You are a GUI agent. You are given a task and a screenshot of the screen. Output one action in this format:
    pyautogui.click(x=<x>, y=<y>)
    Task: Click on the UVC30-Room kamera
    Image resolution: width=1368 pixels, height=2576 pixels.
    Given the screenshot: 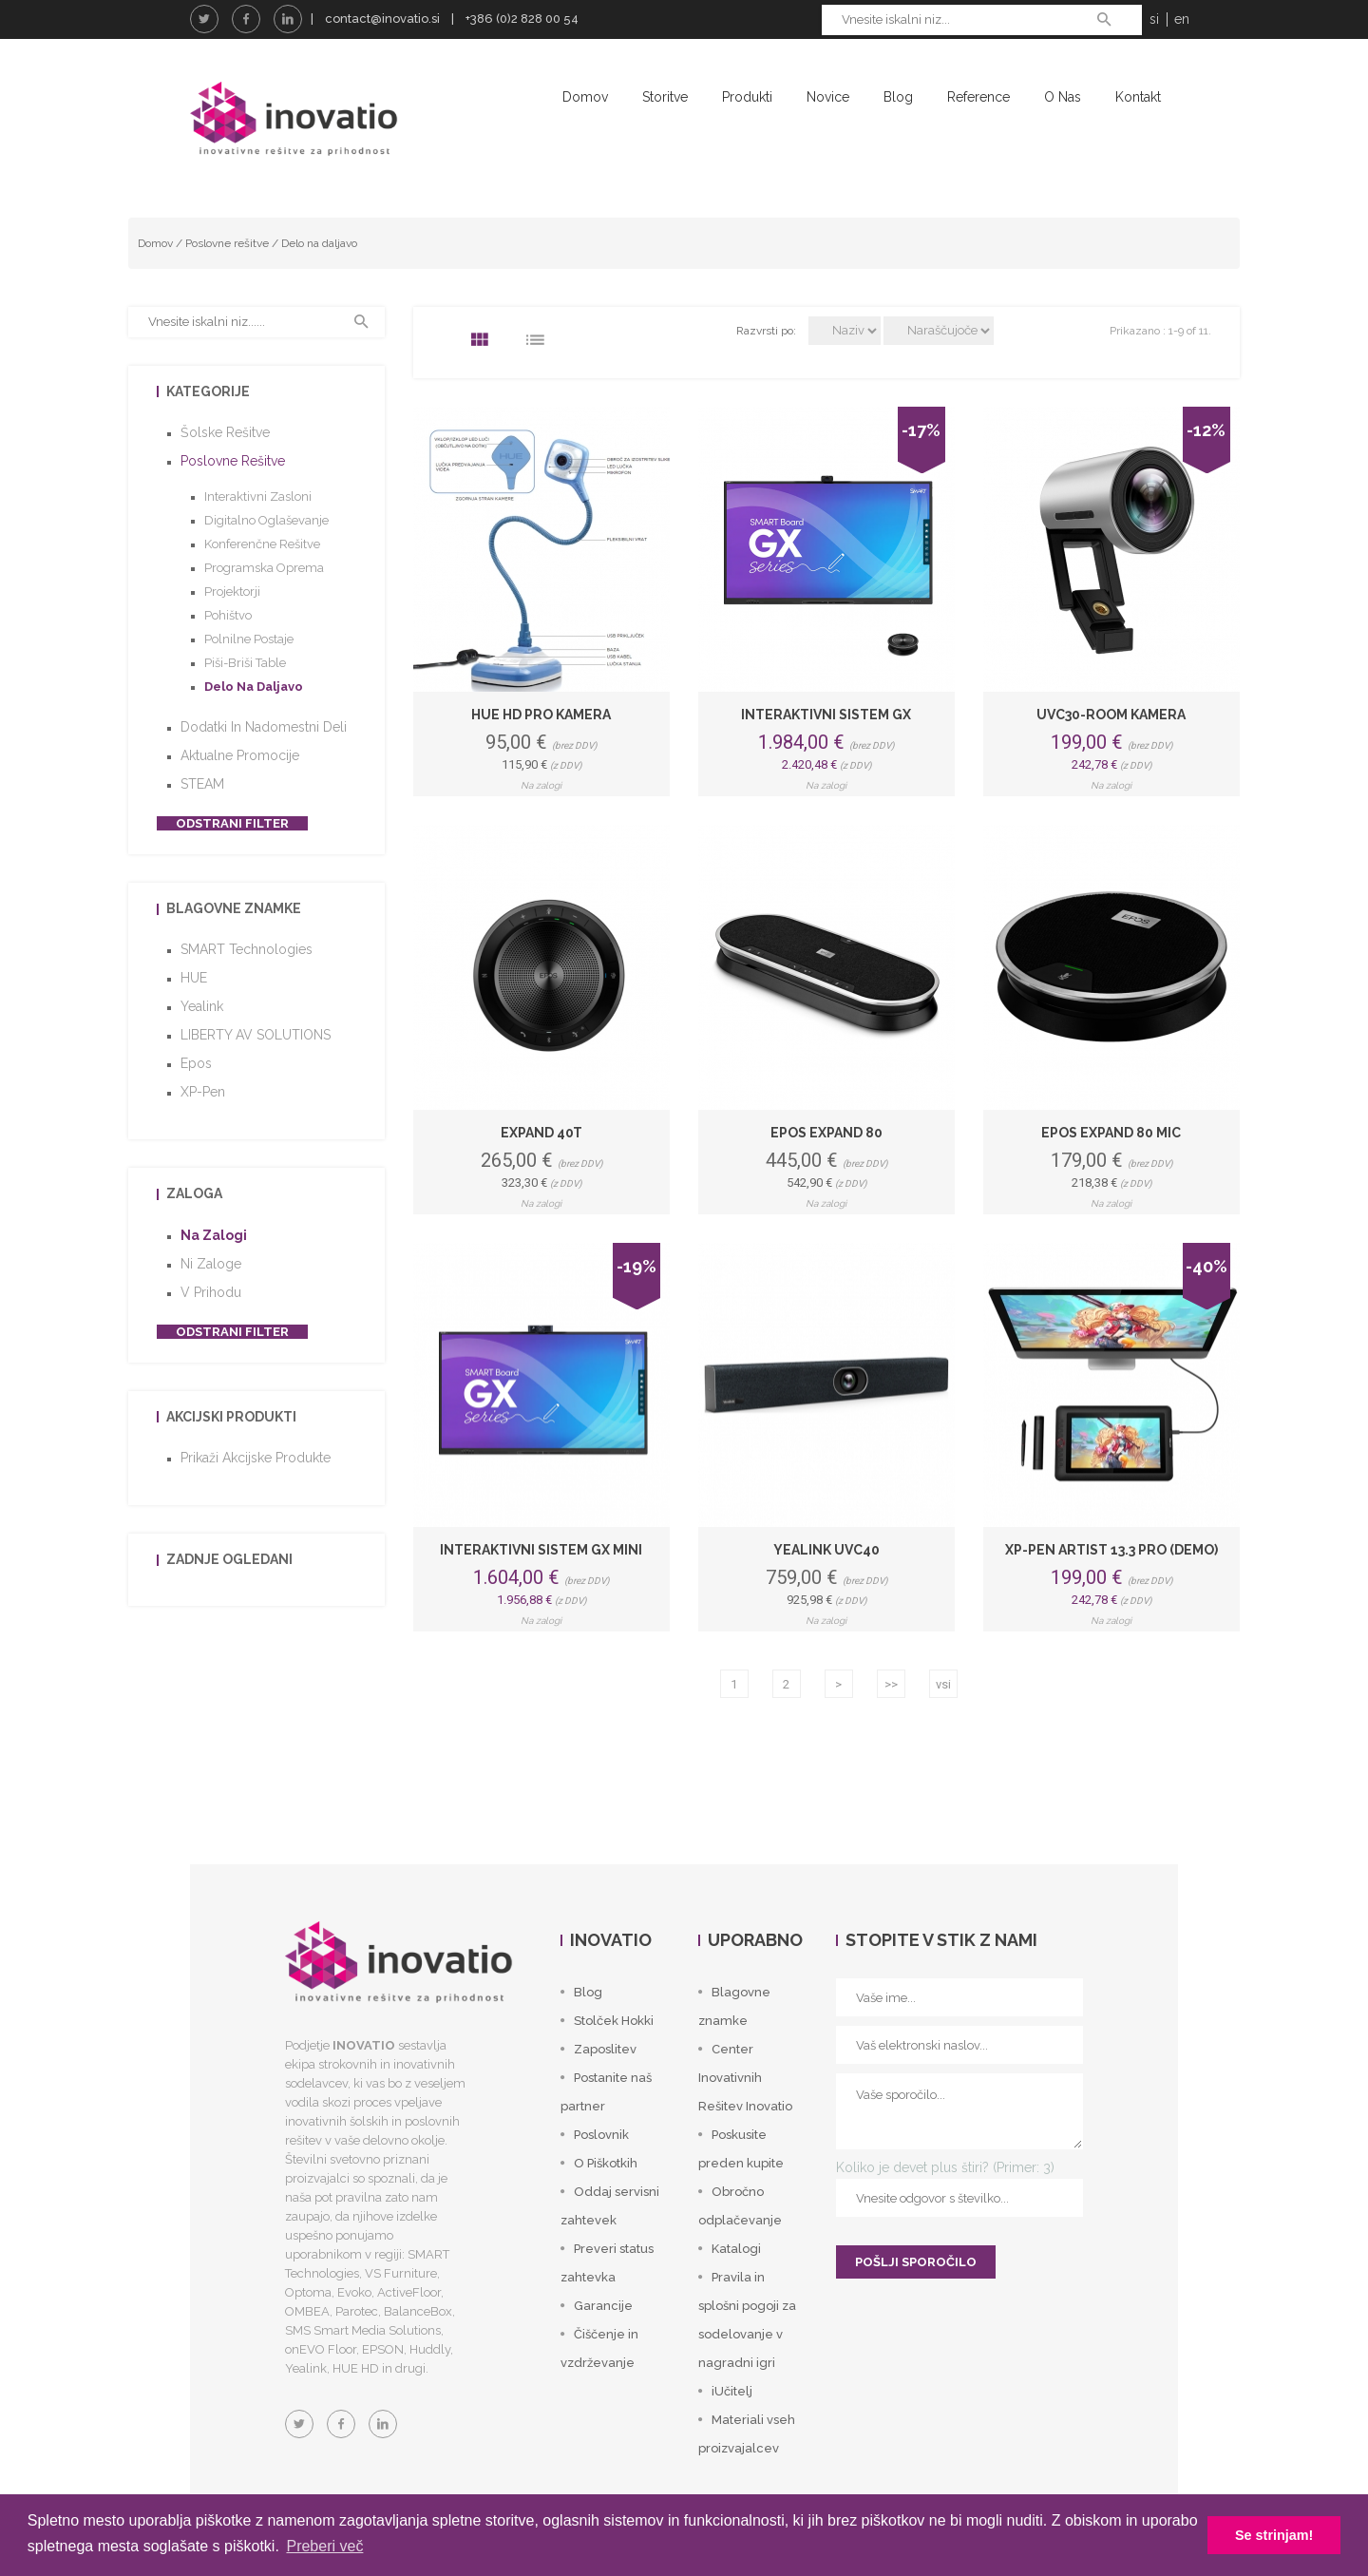 What is the action you would take?
    pyautogui.click(x=1111, y=714)
    